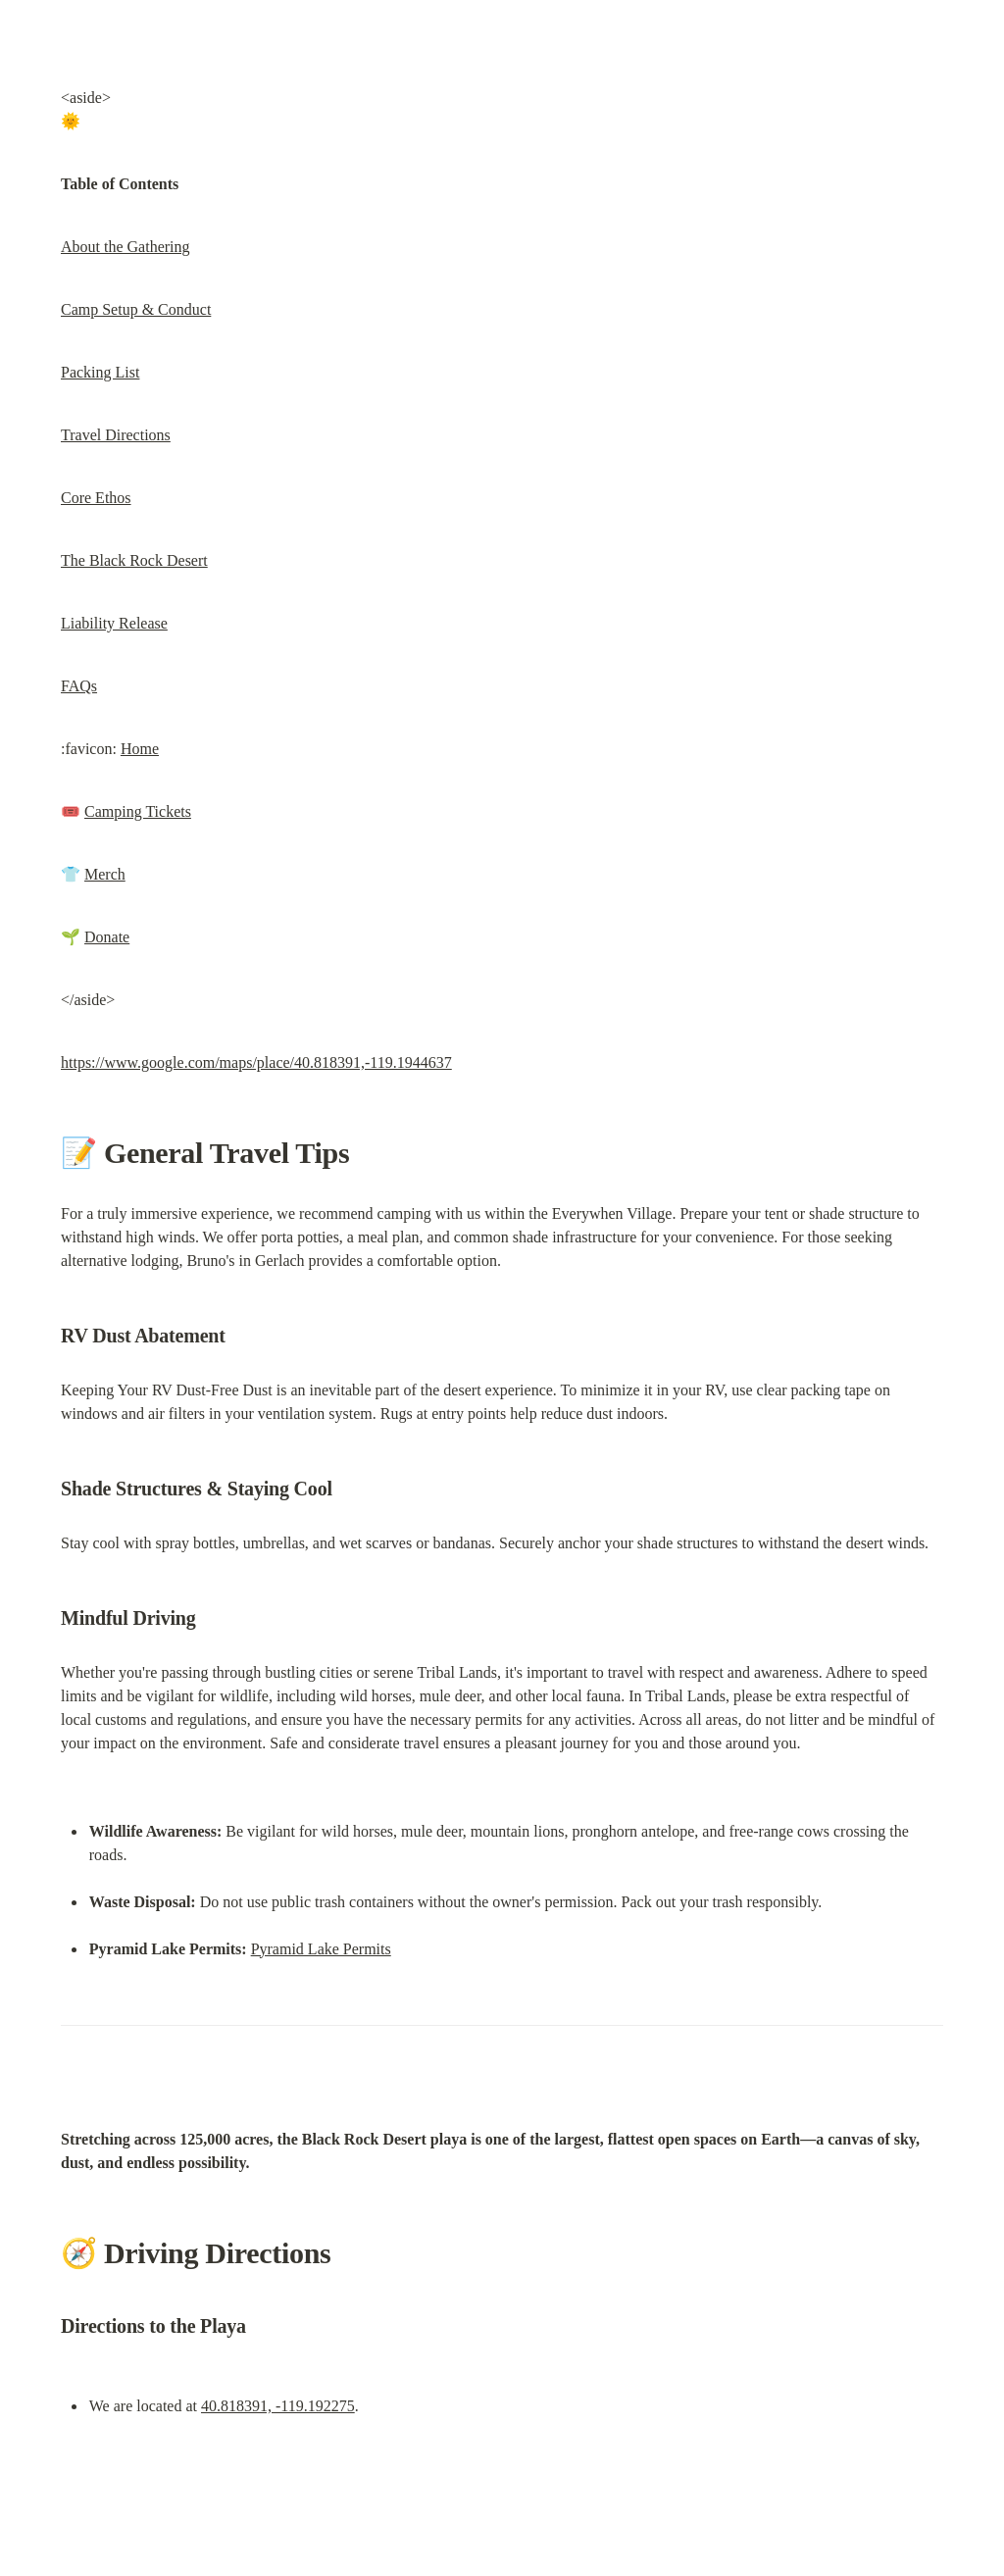 Image resolution: width=1004 pixels, height=2576 pixels. I want to click on Packing List, so click(100, 372).